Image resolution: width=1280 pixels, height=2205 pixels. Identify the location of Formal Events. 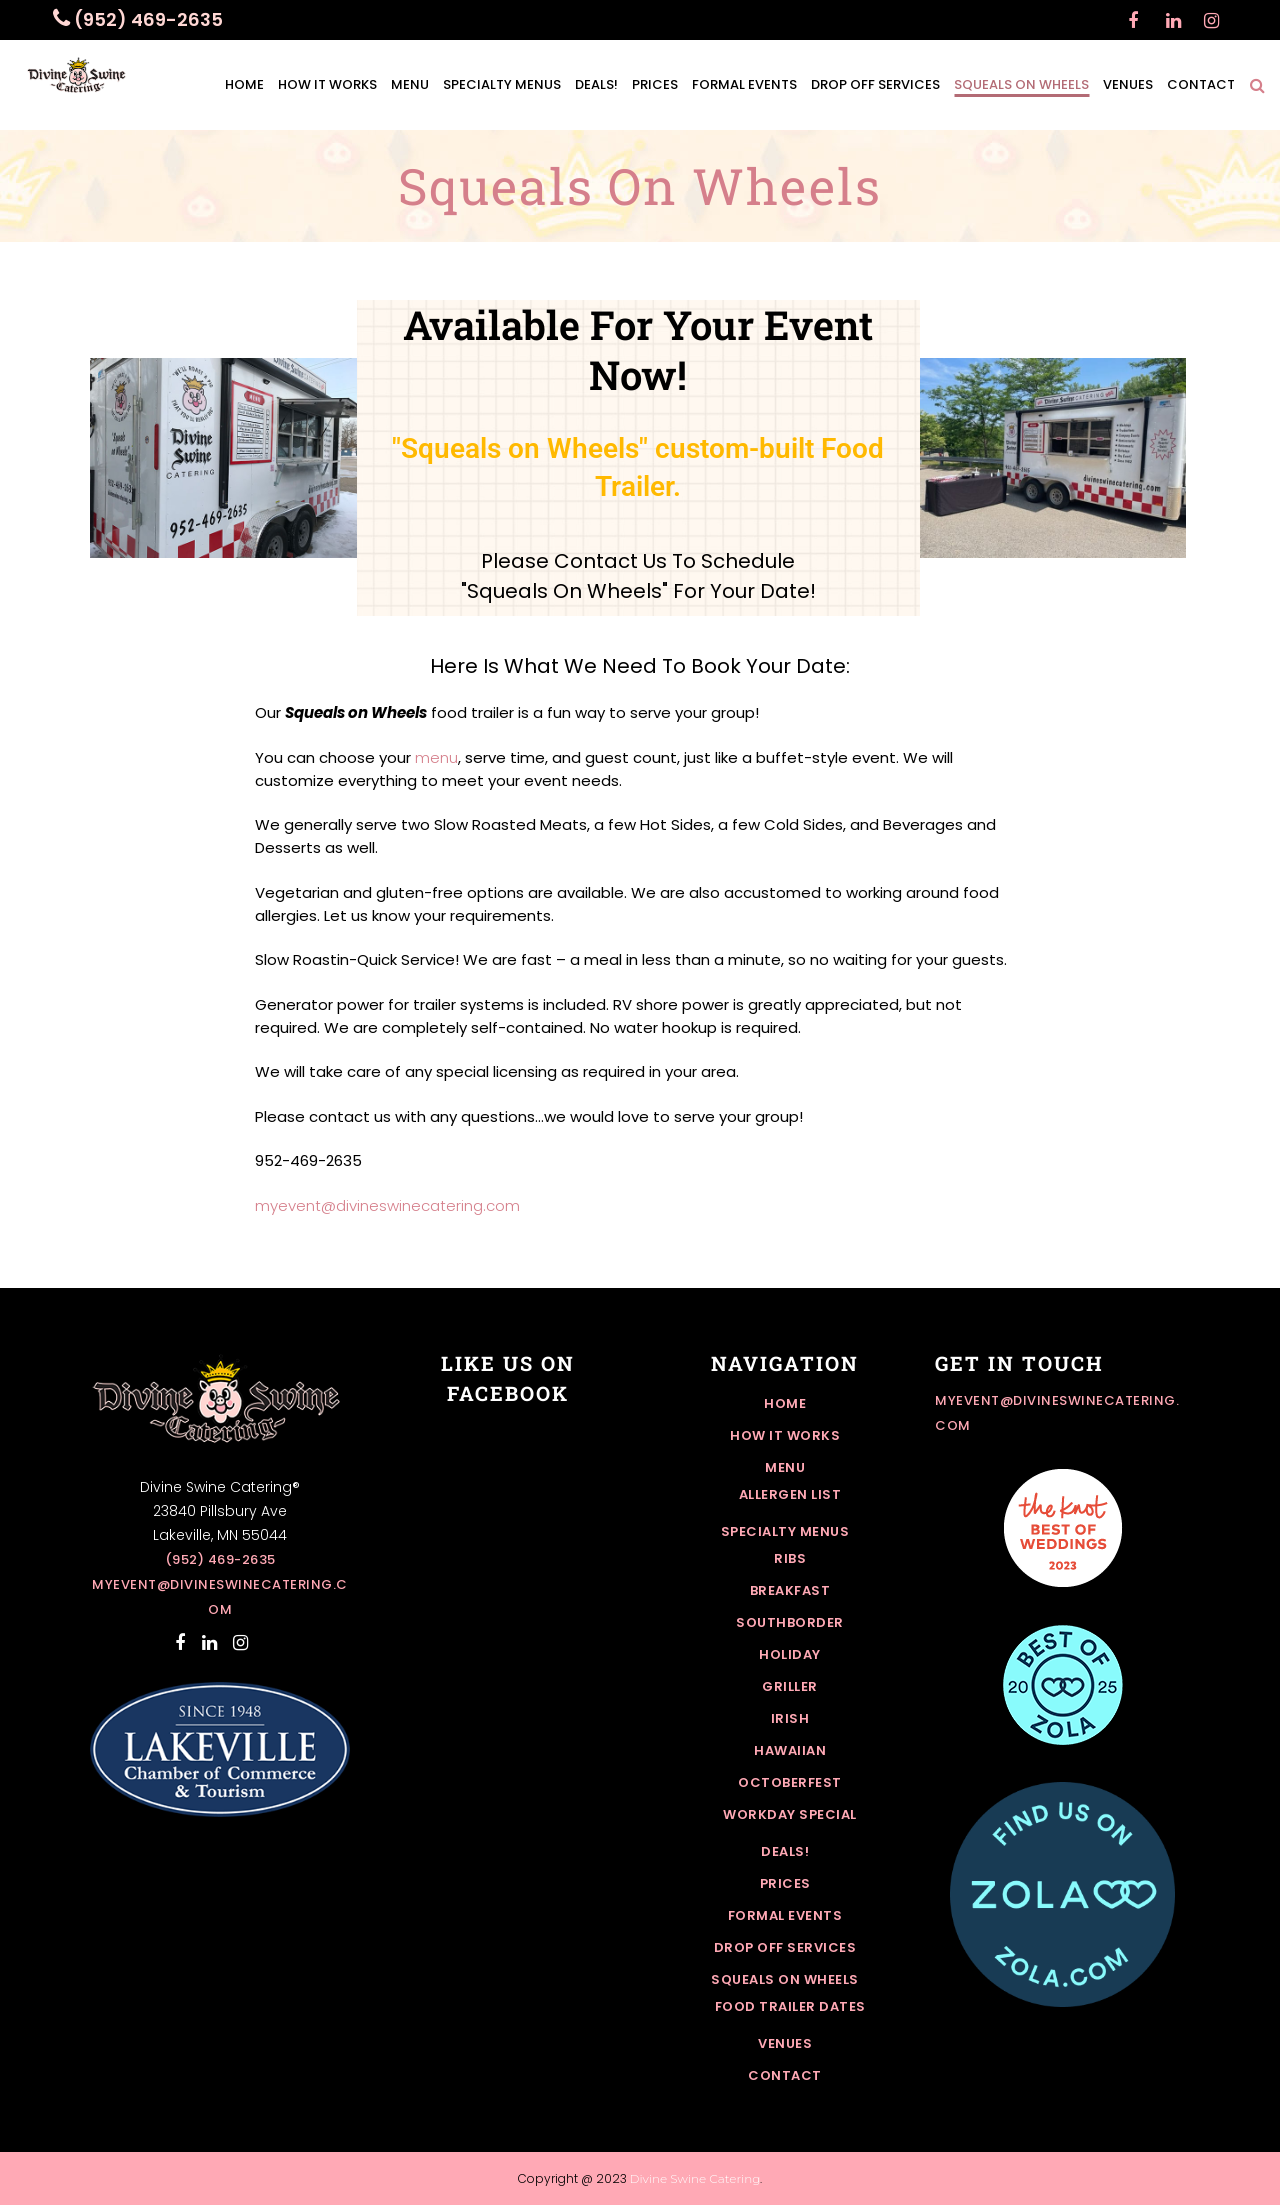
(785, 1915).